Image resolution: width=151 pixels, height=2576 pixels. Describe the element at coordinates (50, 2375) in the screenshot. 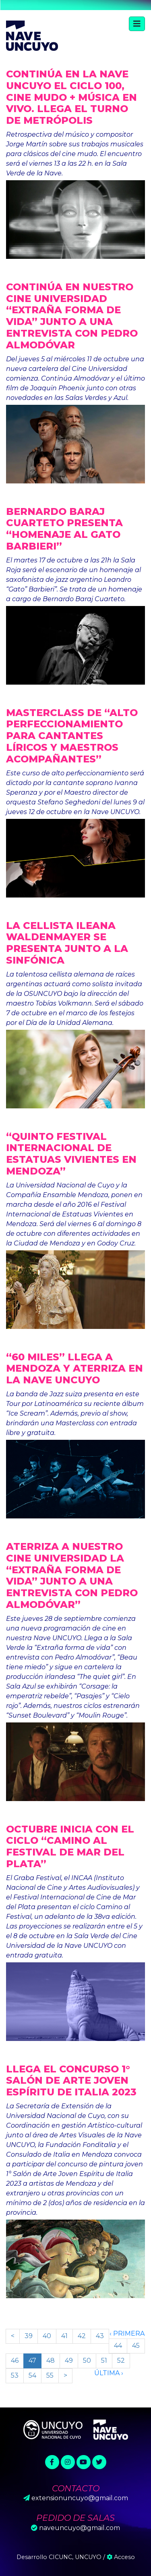

I see `55` at that location.